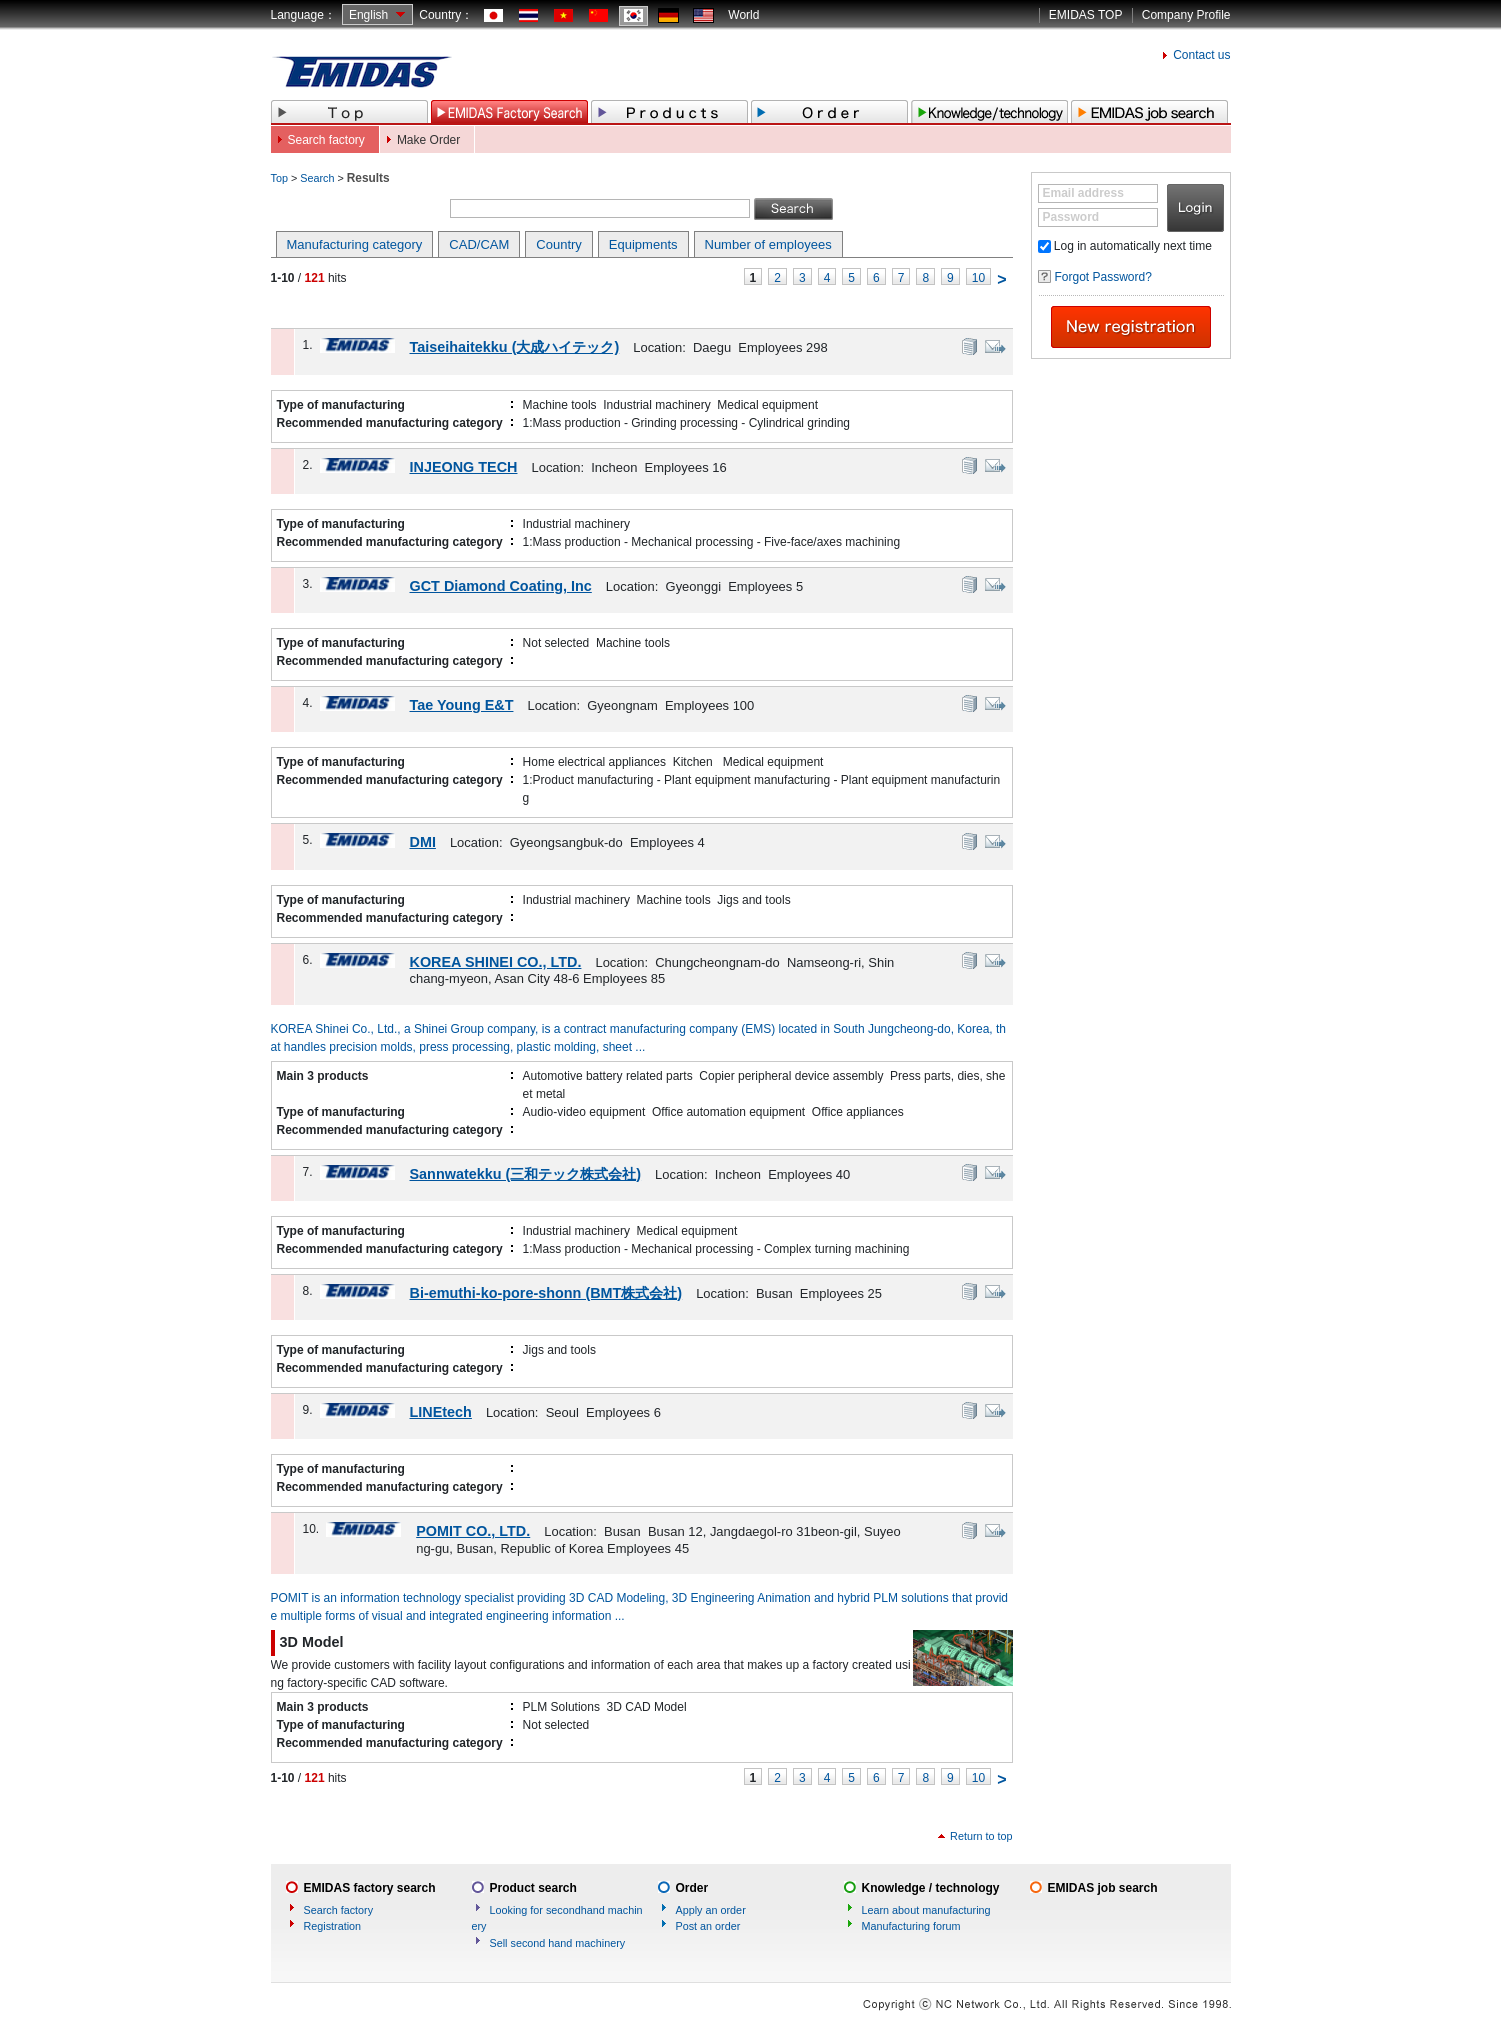 The width and height of the screenshot is (1501, 2029). Describe the element at coordinates (1083, 193) in the screenshot. I see `Email address` at that location.